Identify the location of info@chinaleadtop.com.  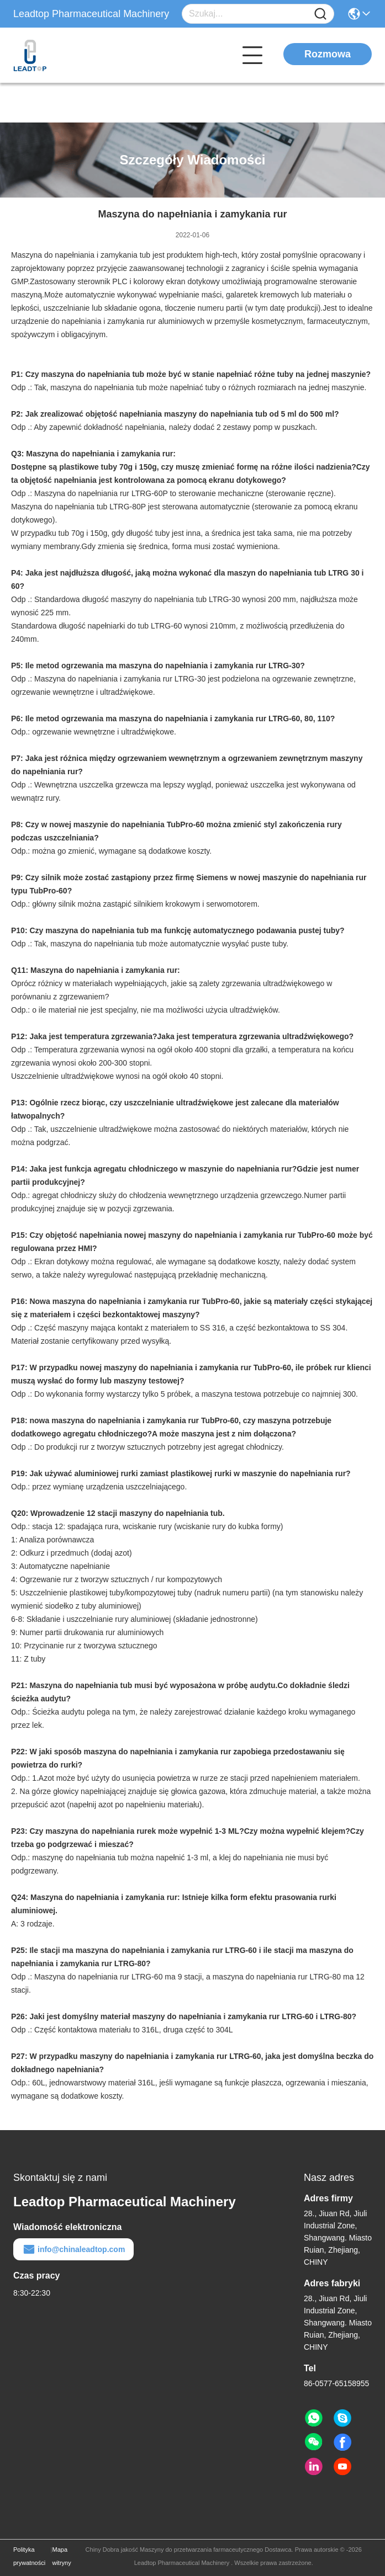
(73, 2249).